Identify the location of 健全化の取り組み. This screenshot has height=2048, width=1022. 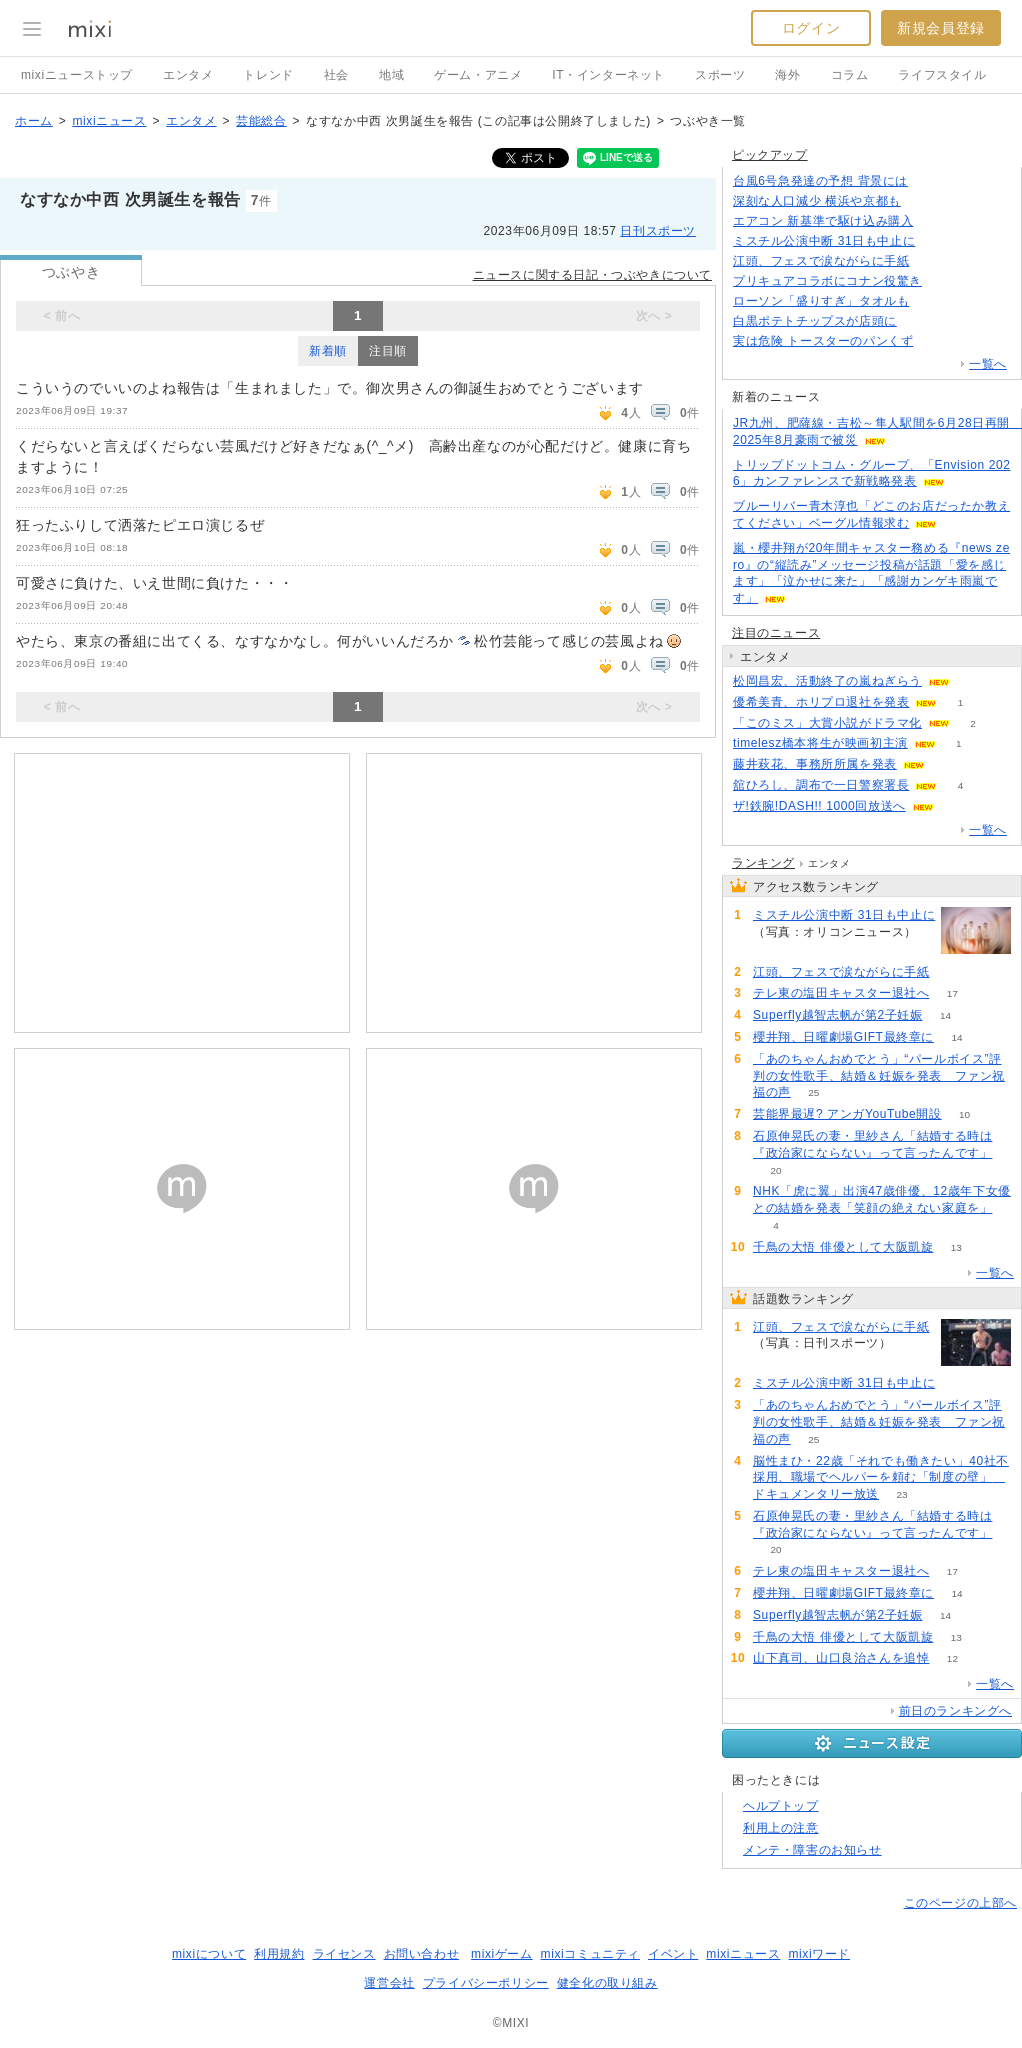
(607, 1983).